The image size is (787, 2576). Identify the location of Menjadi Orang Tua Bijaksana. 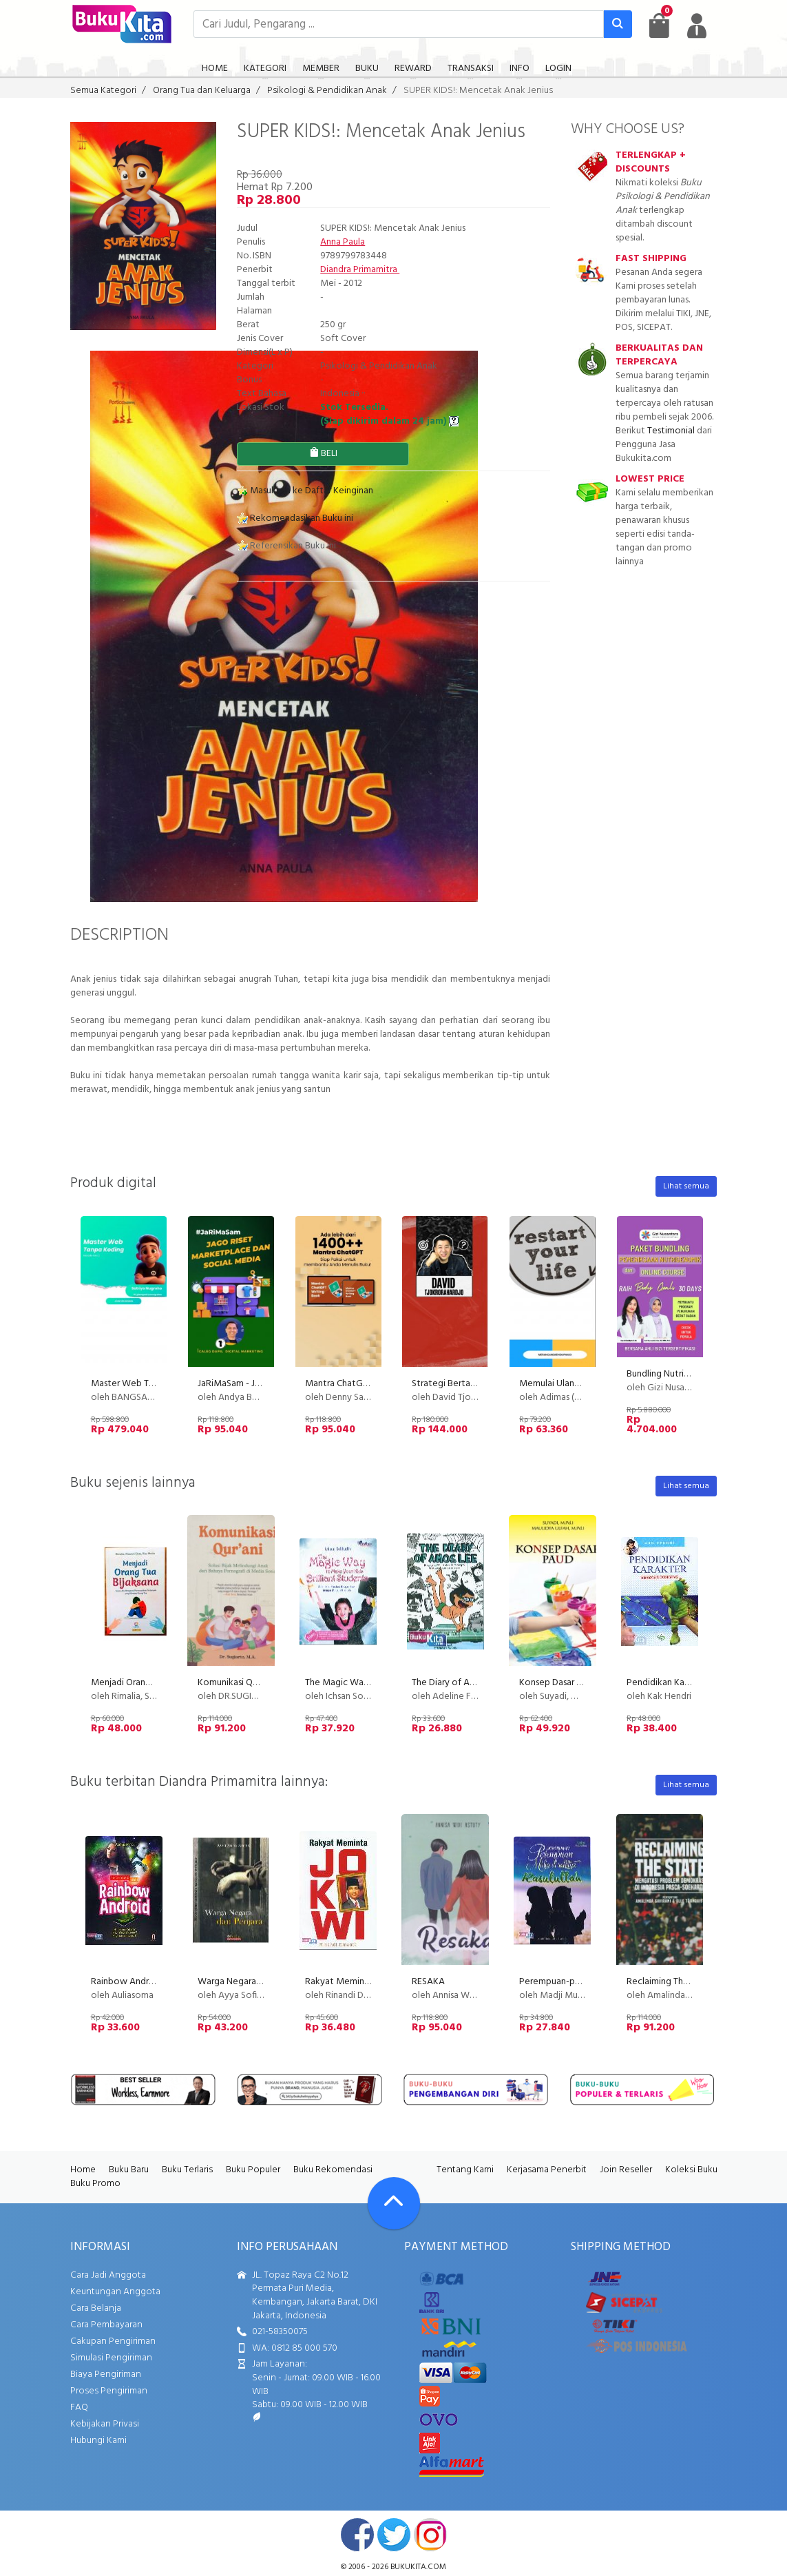
(149, 1683).